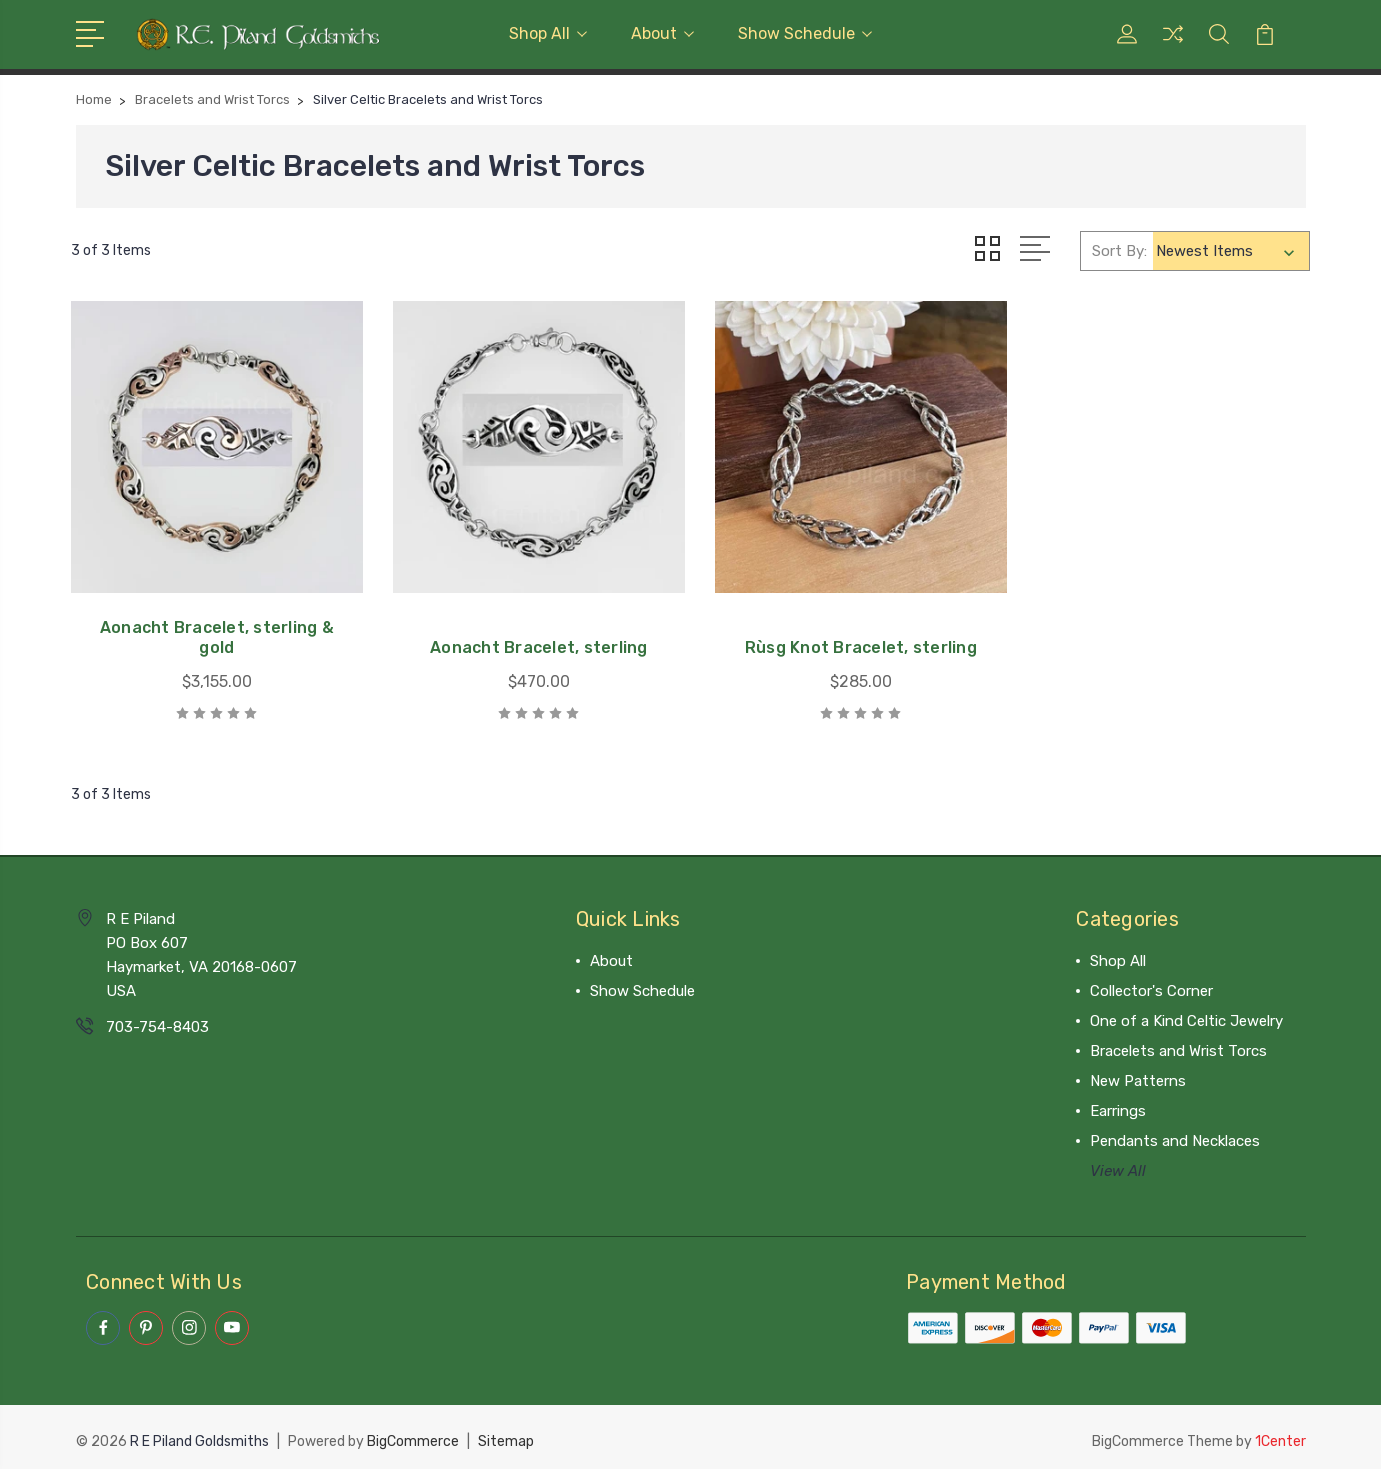  I want to click on Show Schedule, so click(805, 33).